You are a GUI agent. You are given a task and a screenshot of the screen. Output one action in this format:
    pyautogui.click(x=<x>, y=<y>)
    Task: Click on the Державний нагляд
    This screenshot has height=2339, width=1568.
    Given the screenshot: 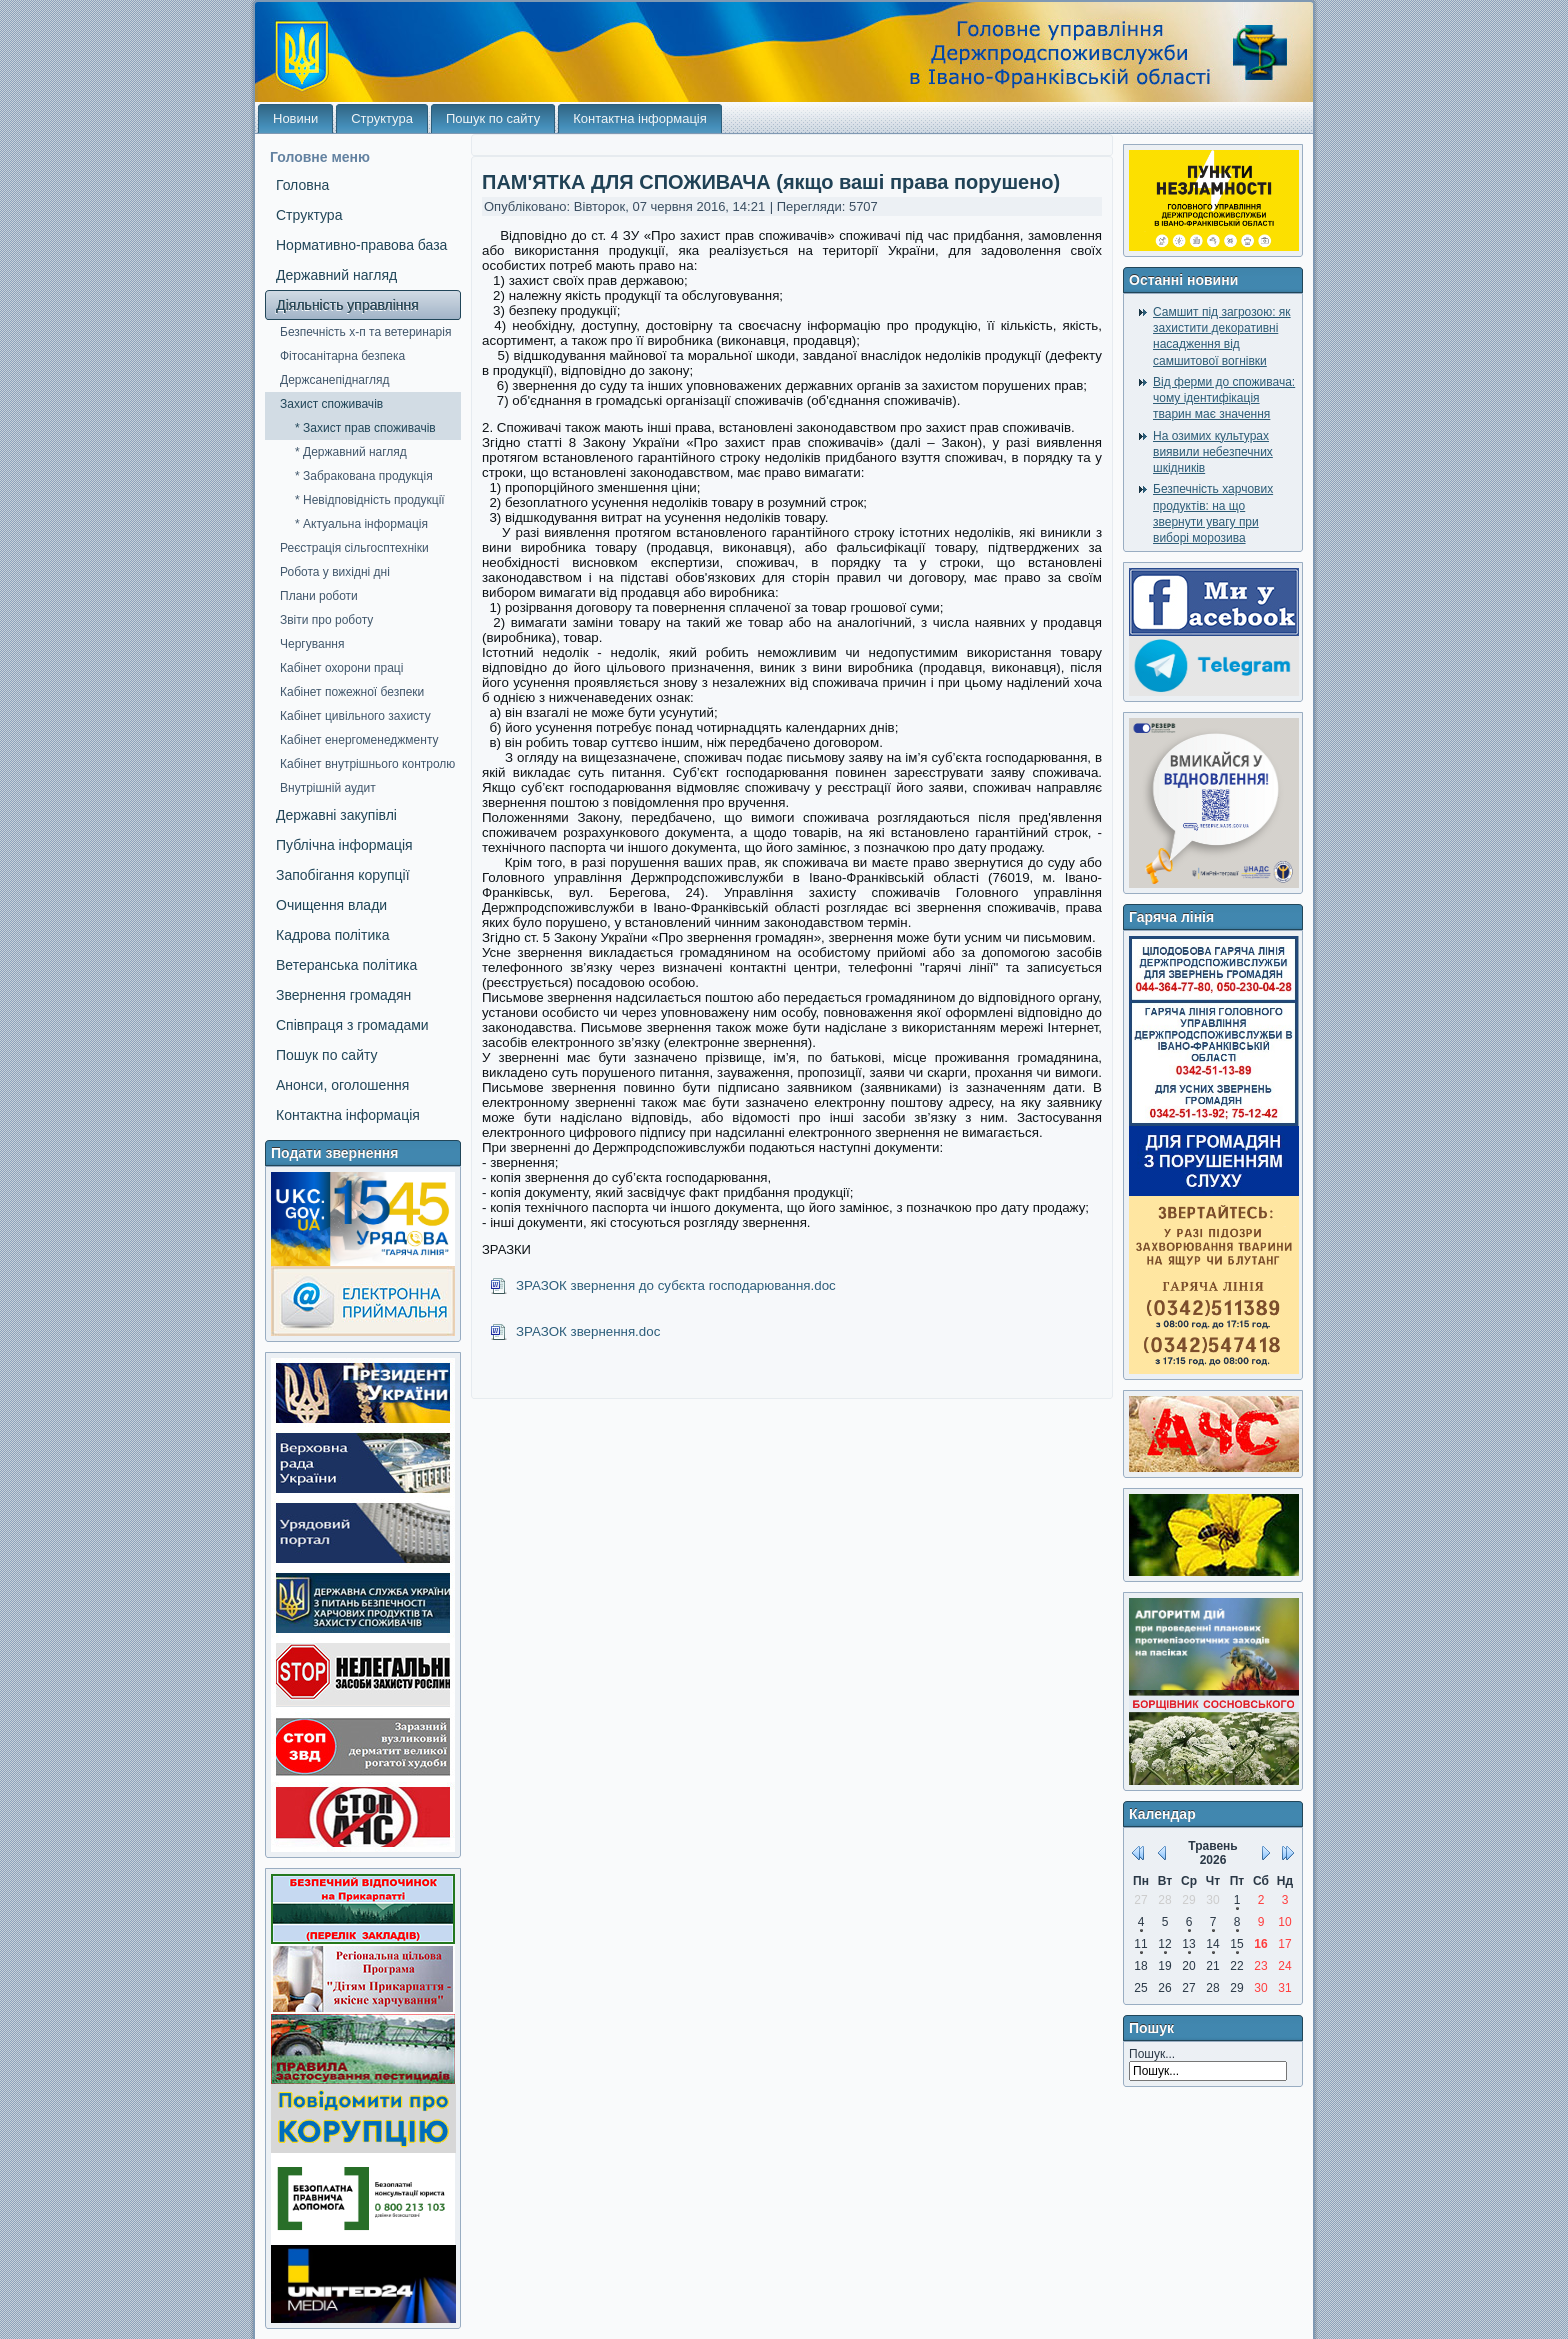 What is the action you would take?
    pyautogui.click(x=336, y=275)
    